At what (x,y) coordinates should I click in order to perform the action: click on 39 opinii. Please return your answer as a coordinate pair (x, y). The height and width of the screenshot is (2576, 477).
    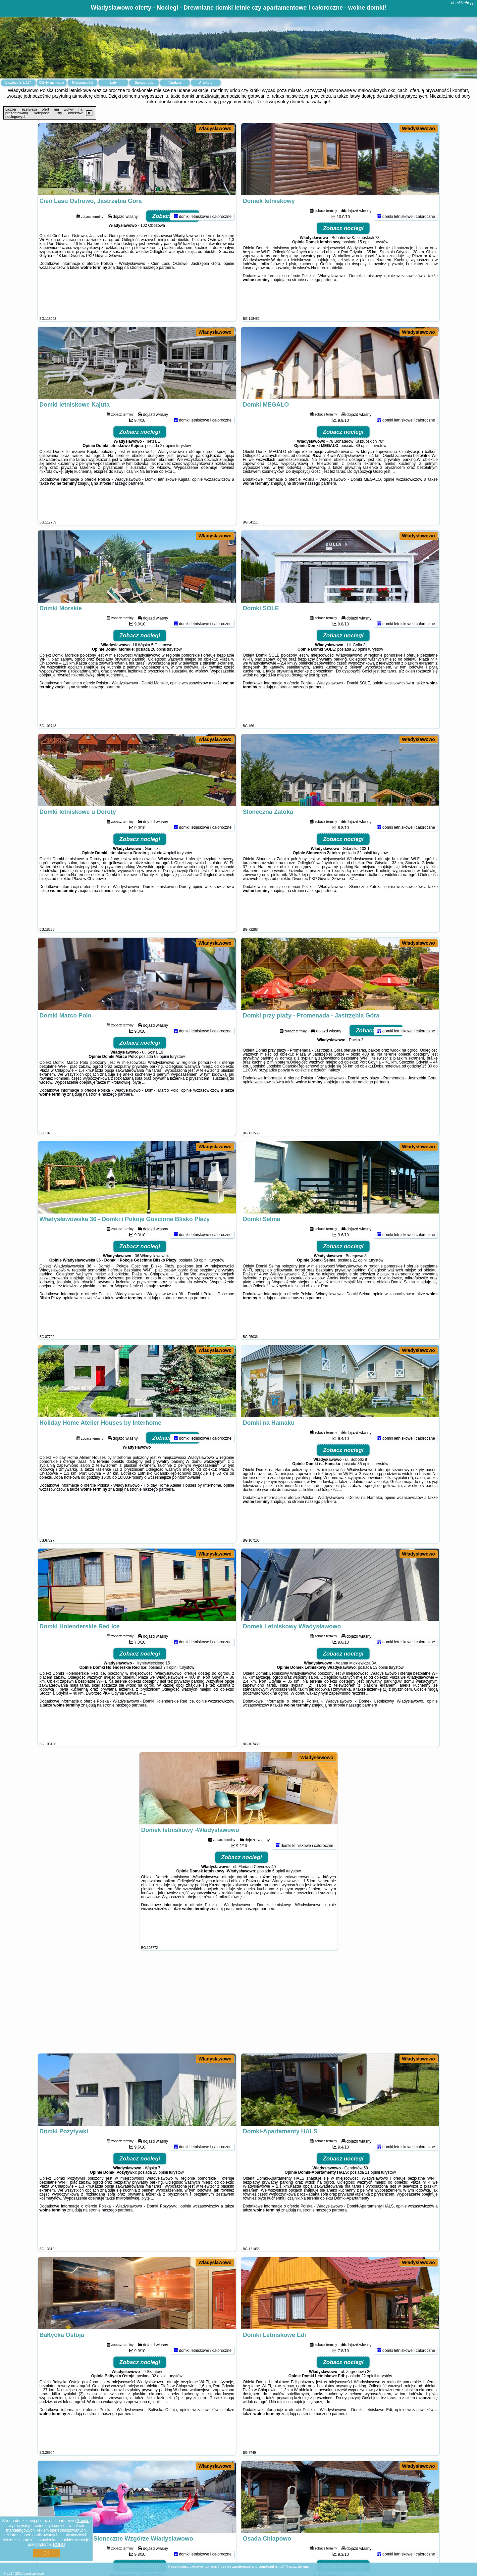
    Looking at the image, I should click on (362, 473).